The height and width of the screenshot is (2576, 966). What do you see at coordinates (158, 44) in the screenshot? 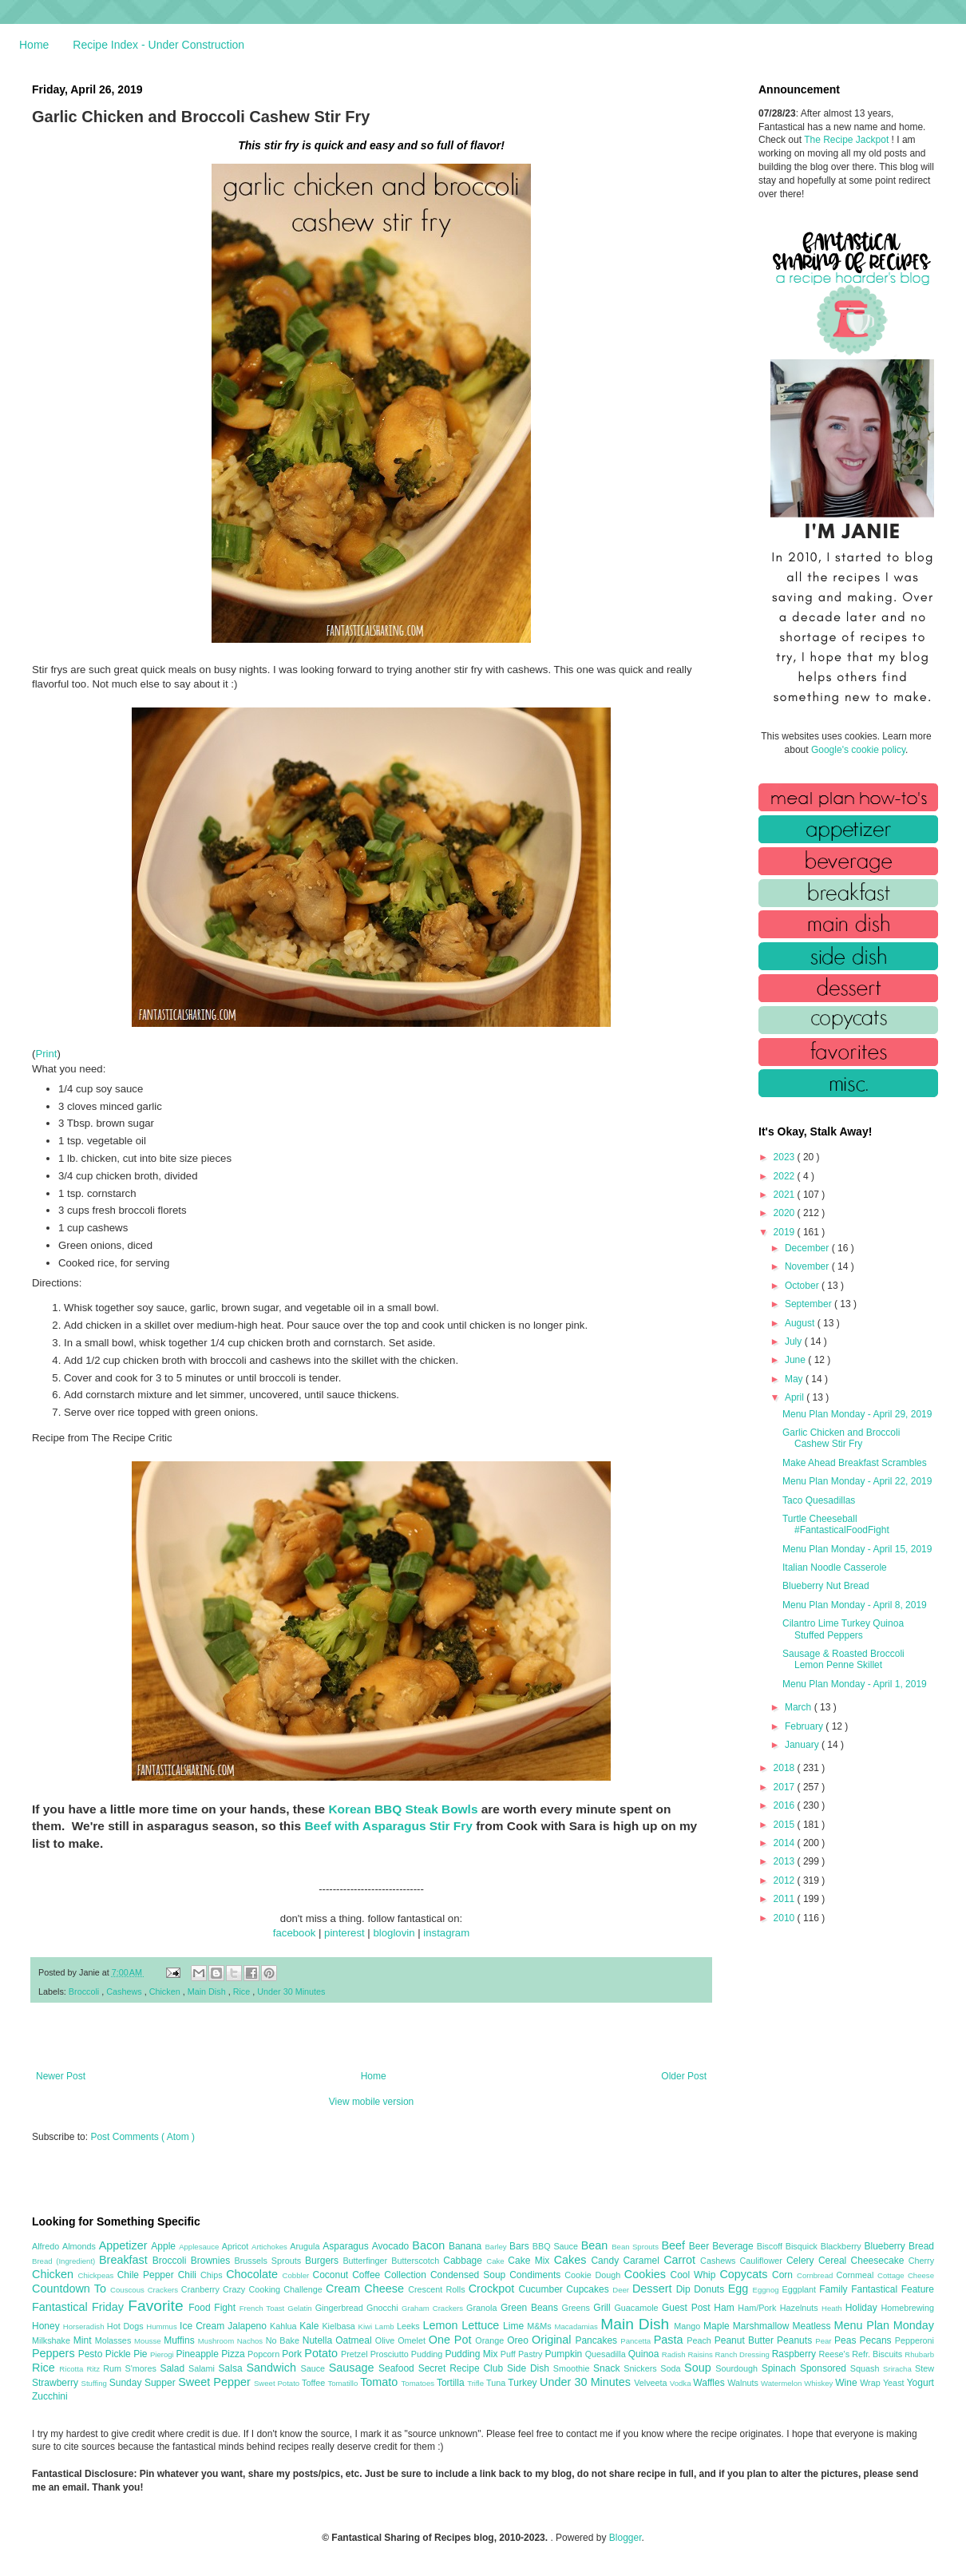
I see `Recipe Index - Under Construction` at bounding box center [158, 44].